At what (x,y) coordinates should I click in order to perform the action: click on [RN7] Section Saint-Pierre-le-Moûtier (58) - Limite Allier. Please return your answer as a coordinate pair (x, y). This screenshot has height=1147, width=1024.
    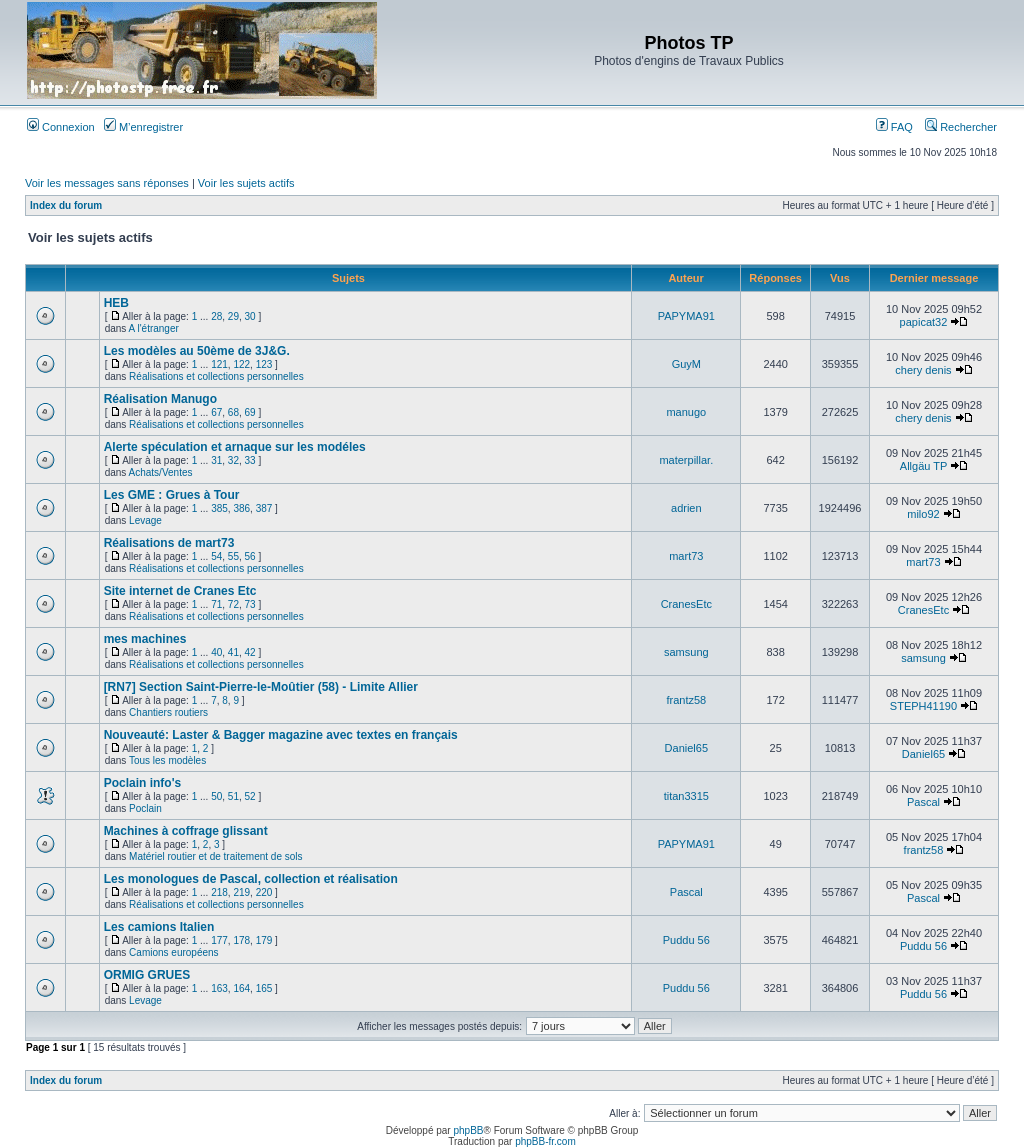
    Looking at the image, I should click on (261, 687).